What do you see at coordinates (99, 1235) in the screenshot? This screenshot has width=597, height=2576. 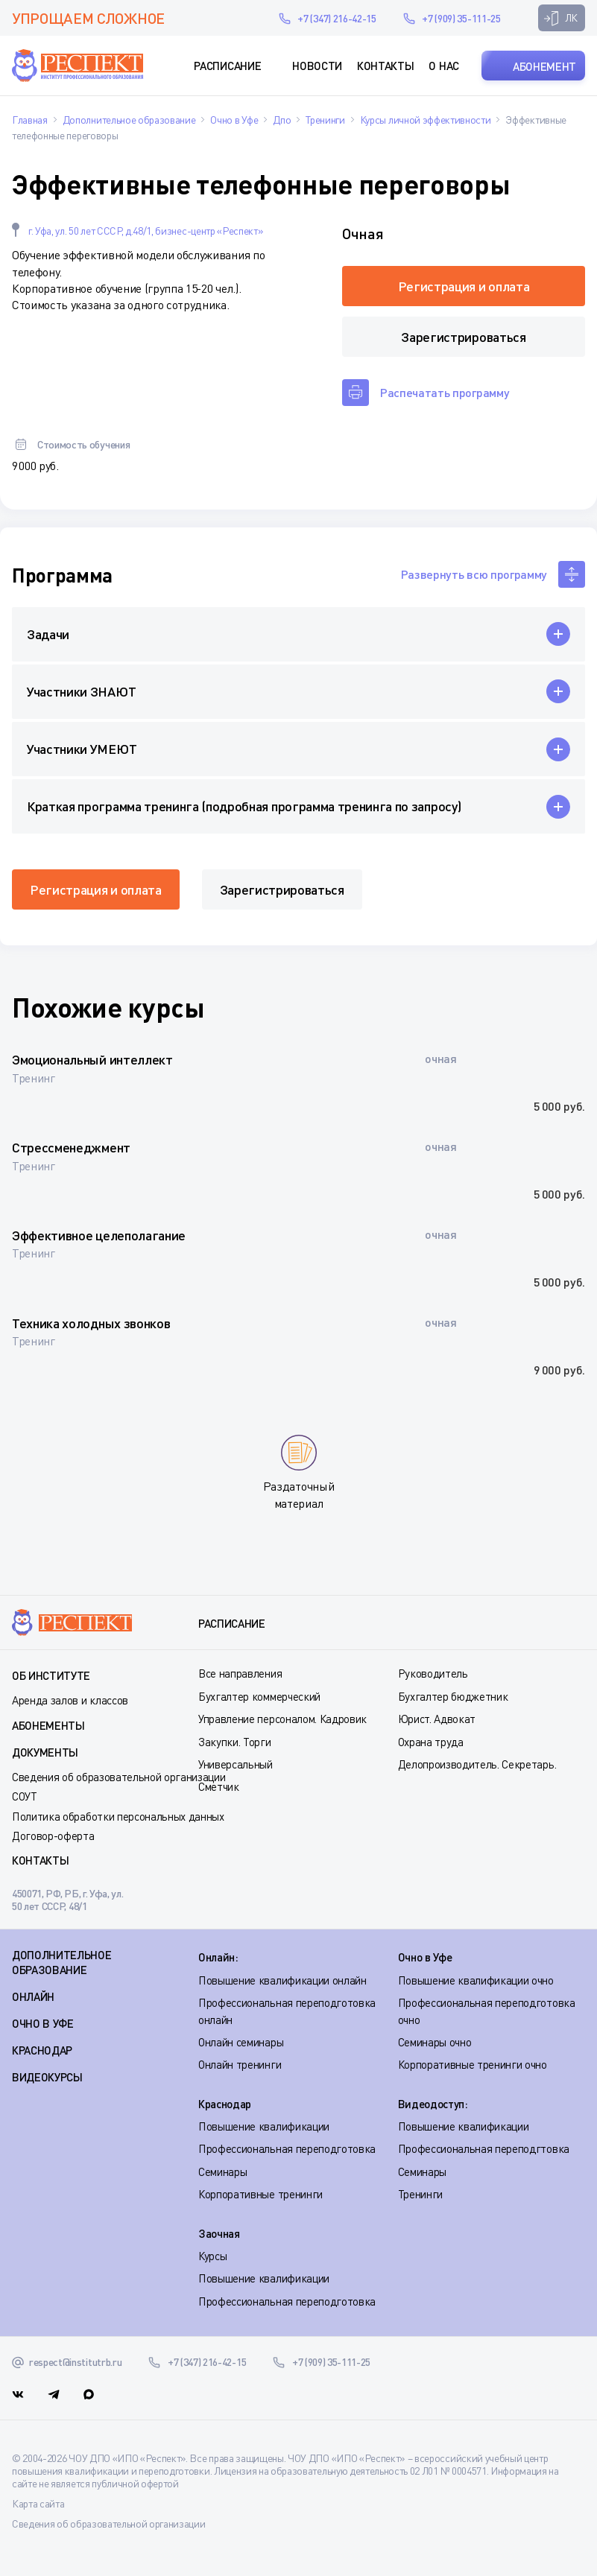 I see `Эффективное целеполагание` at bounding box center [99, 1235].